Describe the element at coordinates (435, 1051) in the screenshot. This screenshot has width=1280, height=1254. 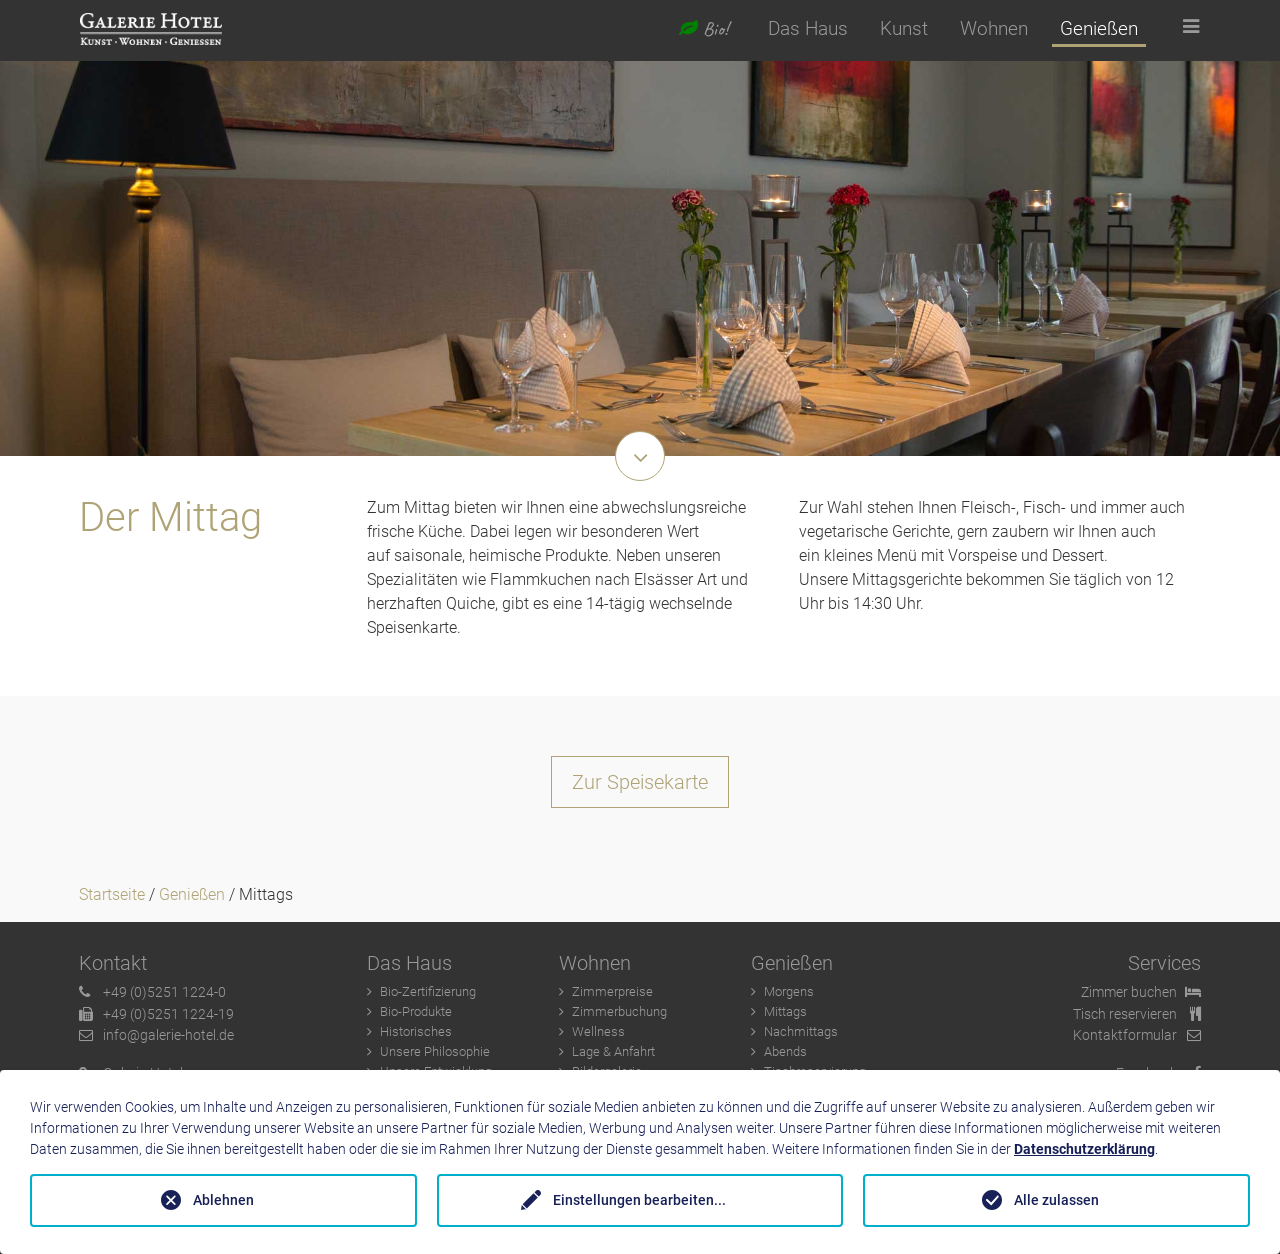
I see `Unsere Philosophie` at that location.